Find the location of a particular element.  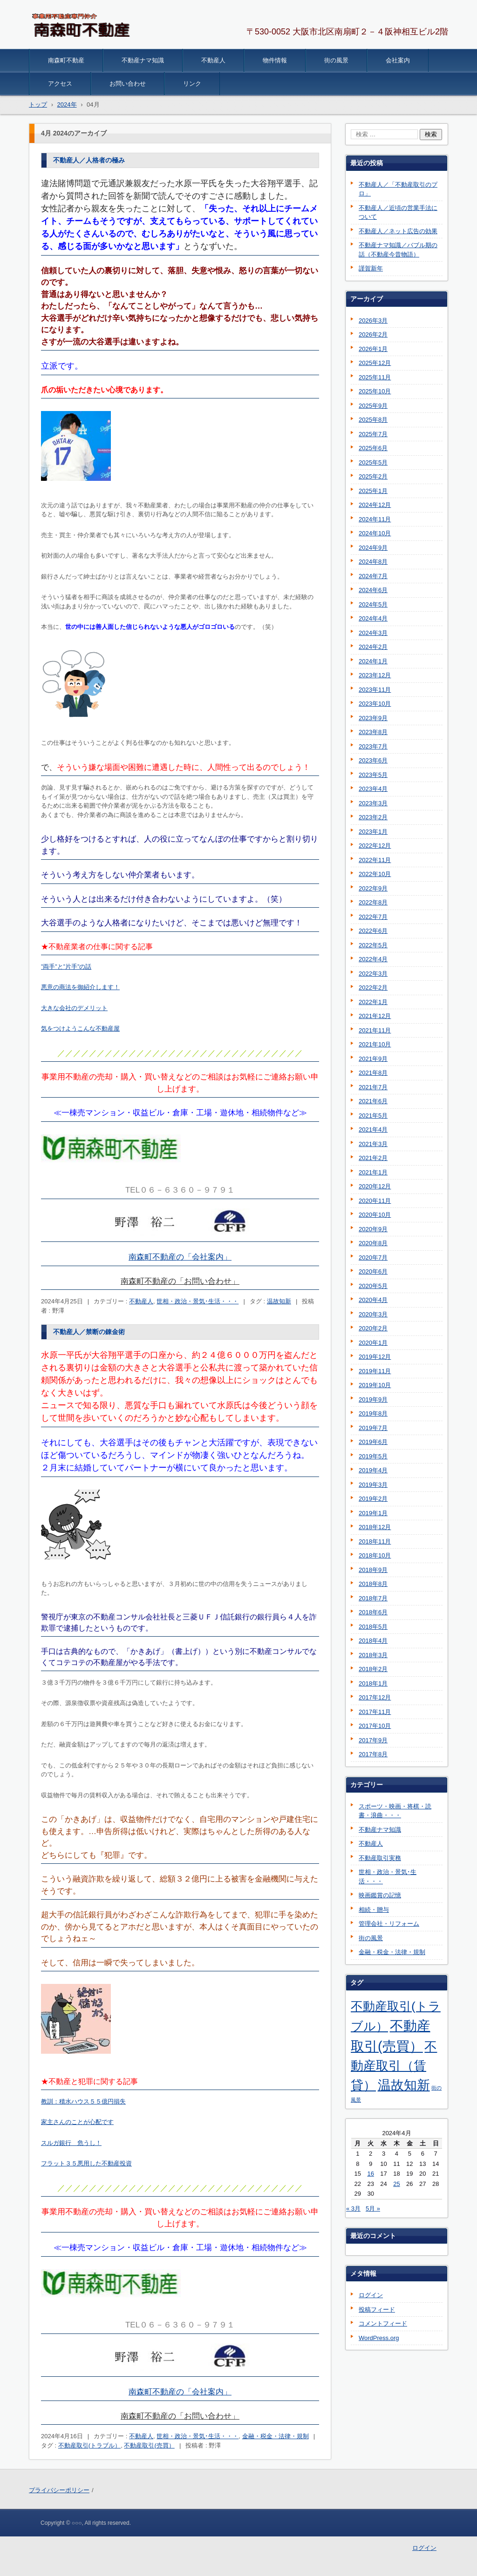

2023年3月 is located at coordinates (373, 803).